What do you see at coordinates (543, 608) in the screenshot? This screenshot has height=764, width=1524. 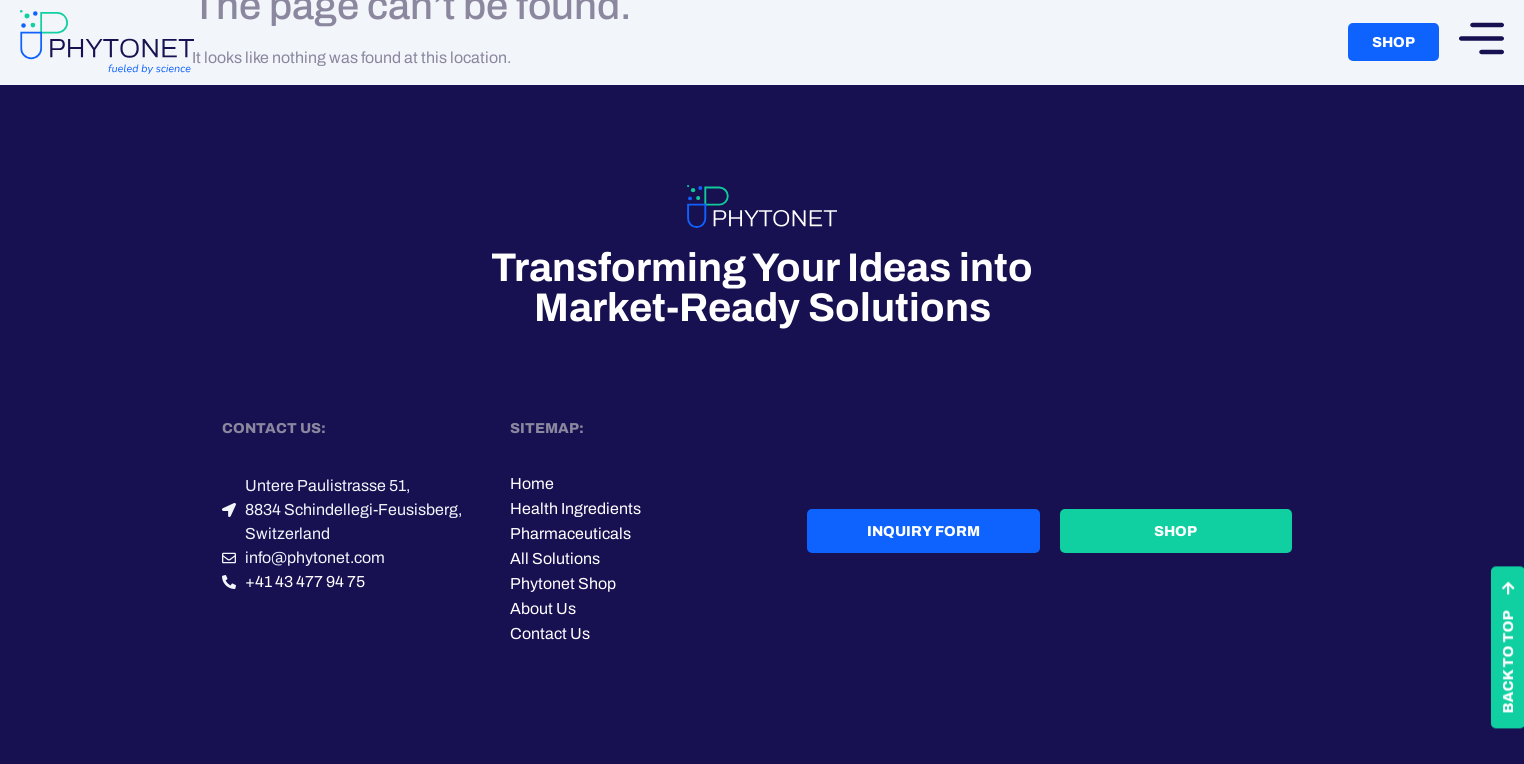 I see `About Us` at bounding box center [543, 608].